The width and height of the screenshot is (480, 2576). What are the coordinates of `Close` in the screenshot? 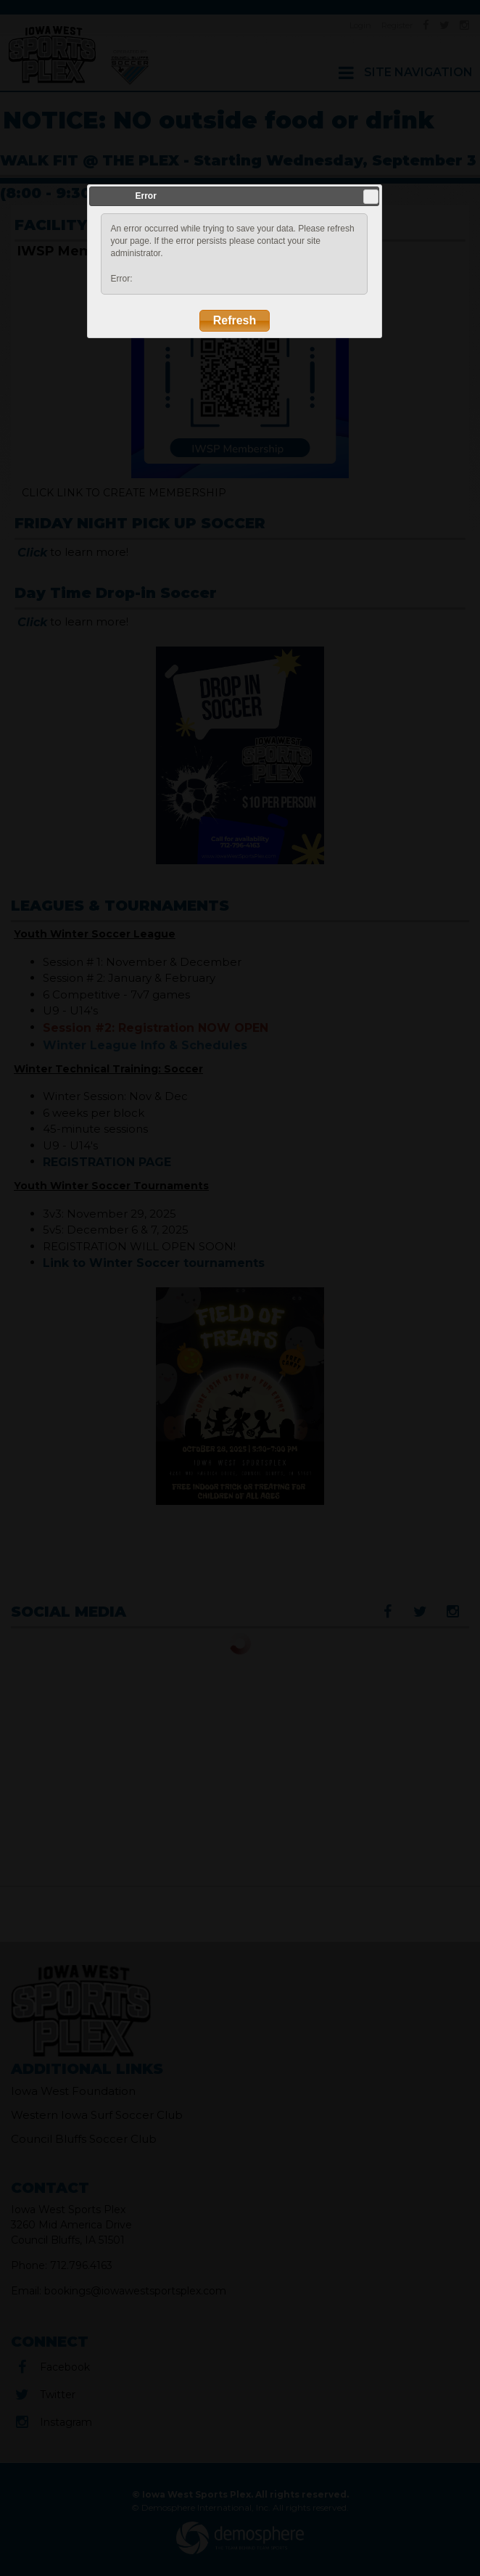 It's located at (371, 196).